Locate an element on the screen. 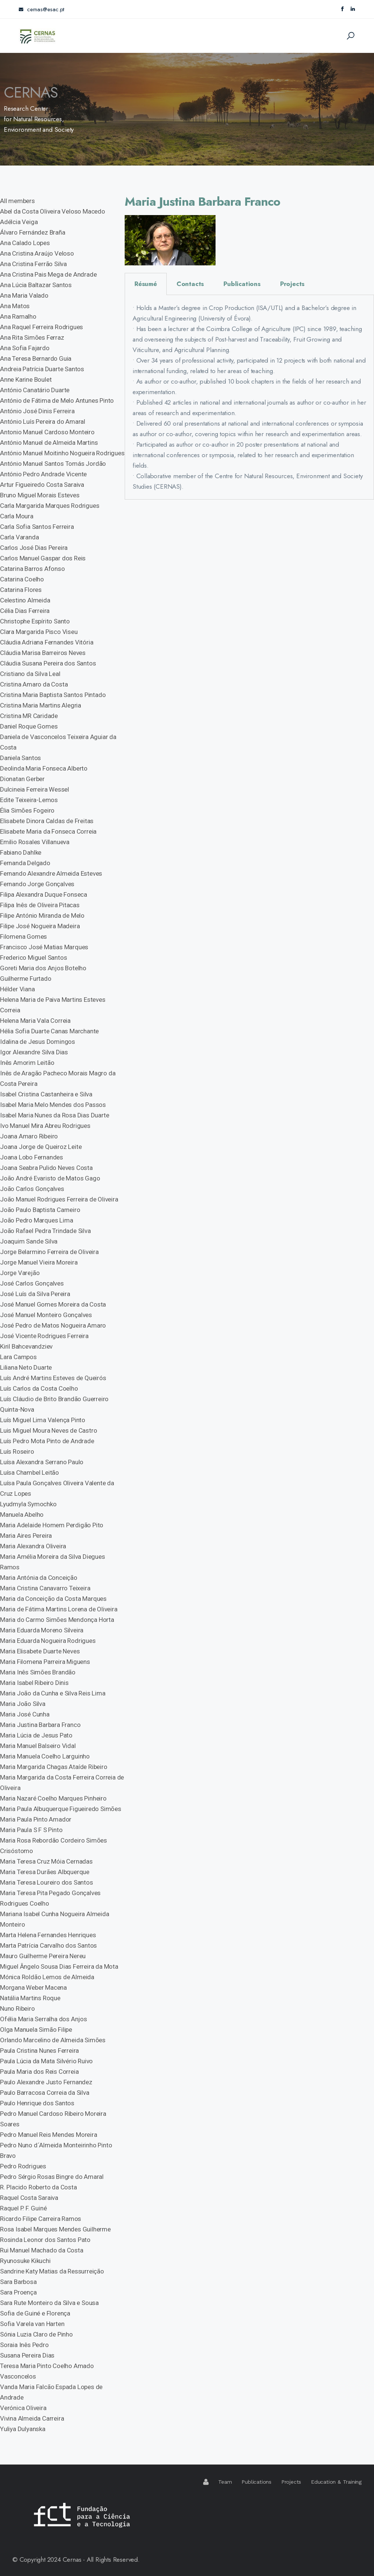 The image size is (374, 2576). Inês de Aragão Pacheco Morais Magro da Costa Pereira is located at coordinates (57, 1078).